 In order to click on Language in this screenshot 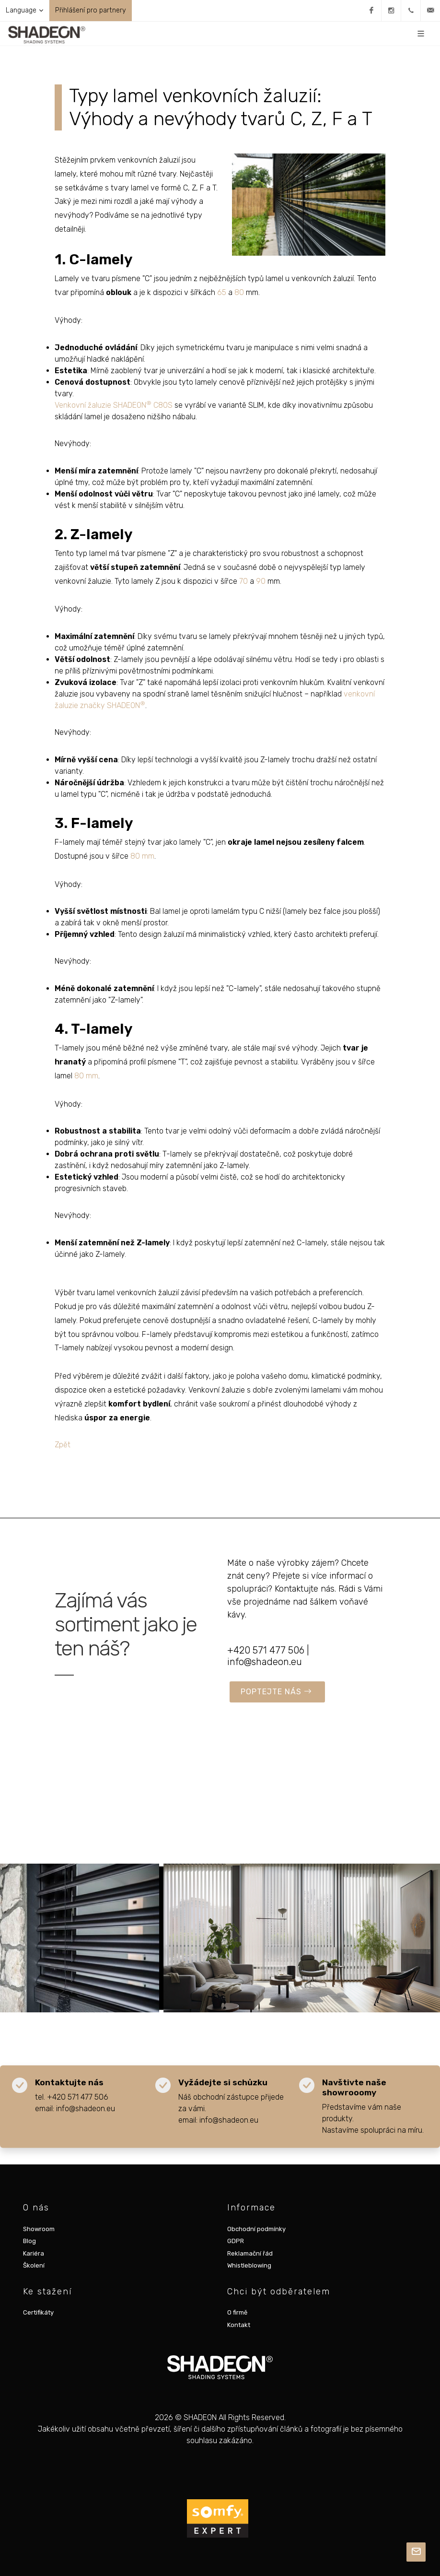, I will do `click(24, 10)`.